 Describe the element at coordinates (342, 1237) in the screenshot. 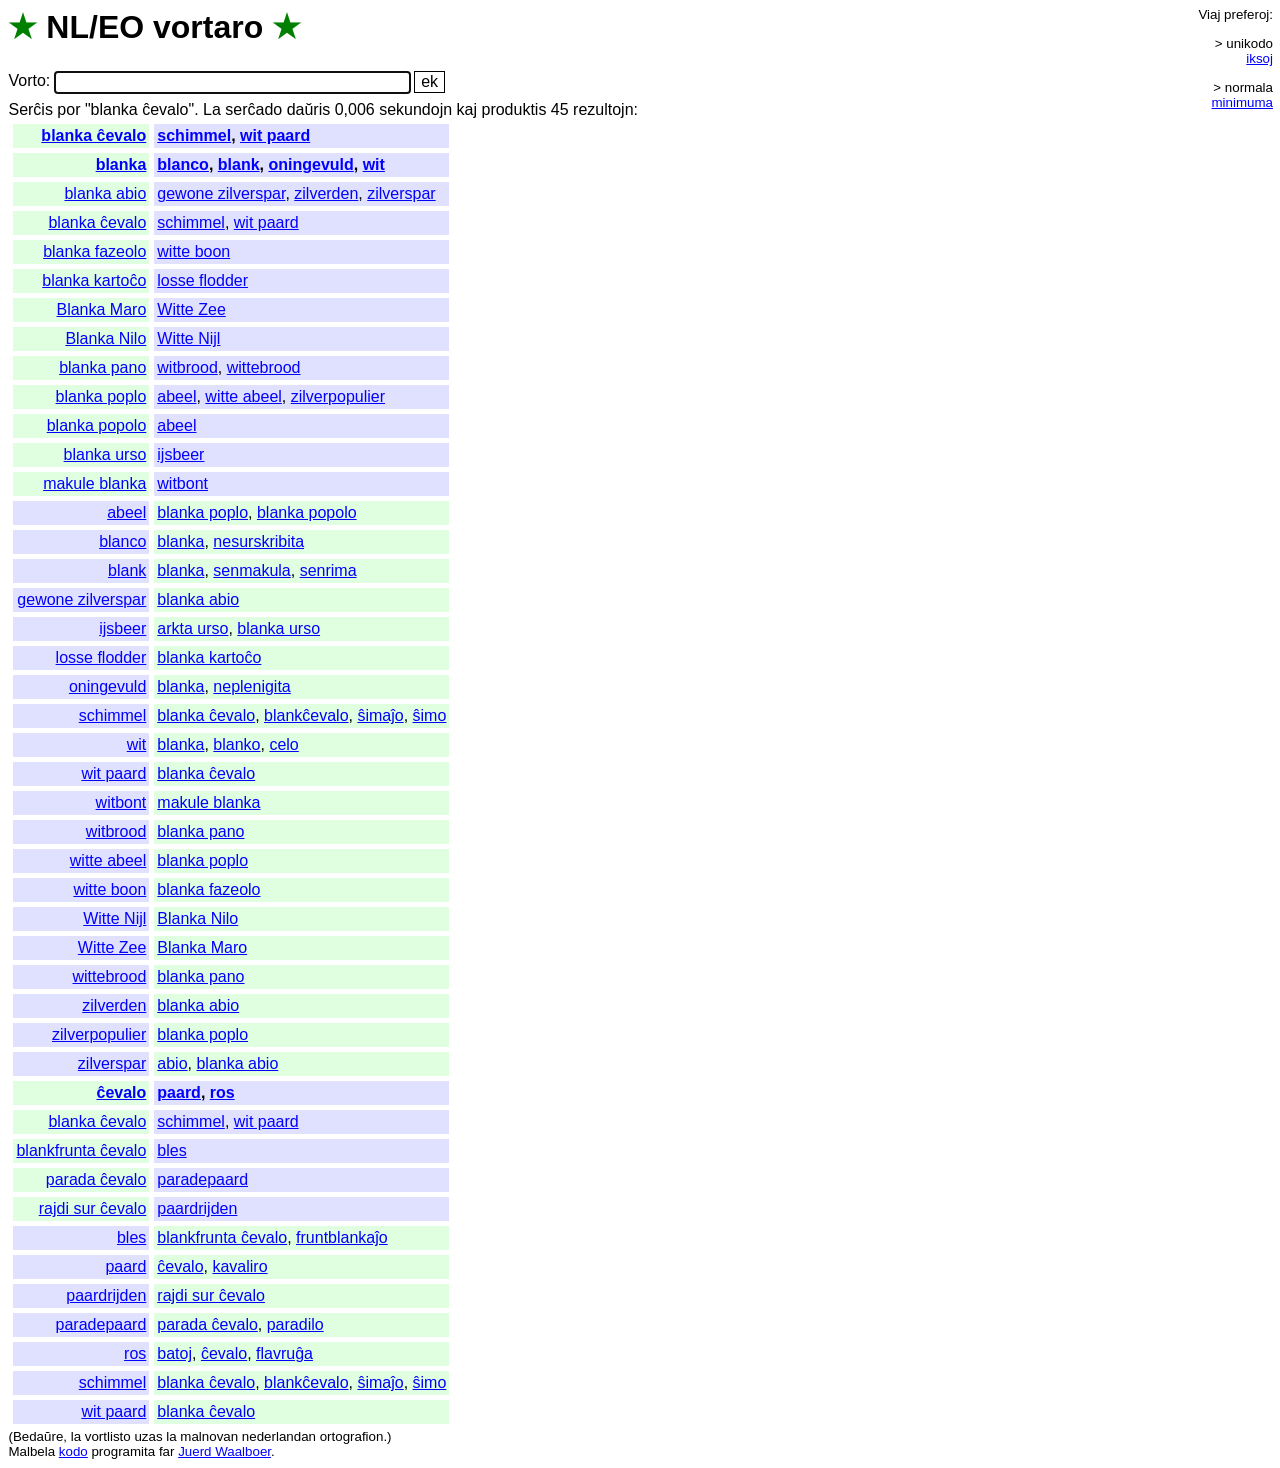

I see `fruntblankaĵo` at that location.